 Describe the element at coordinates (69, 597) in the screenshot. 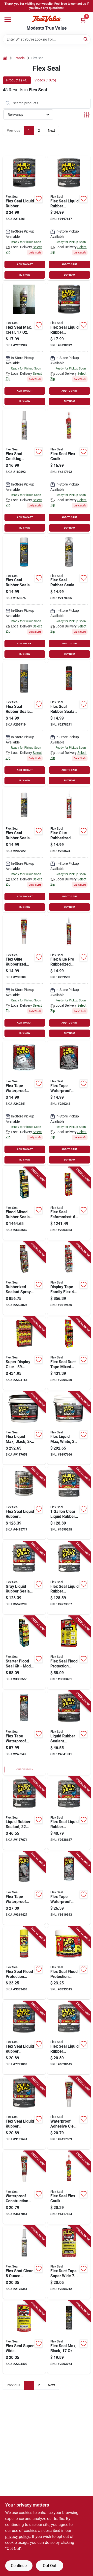

I see `[Go to flex-seal-clear-aerosol-spray-rubberized-coating-855647003200 product page]` at that location.